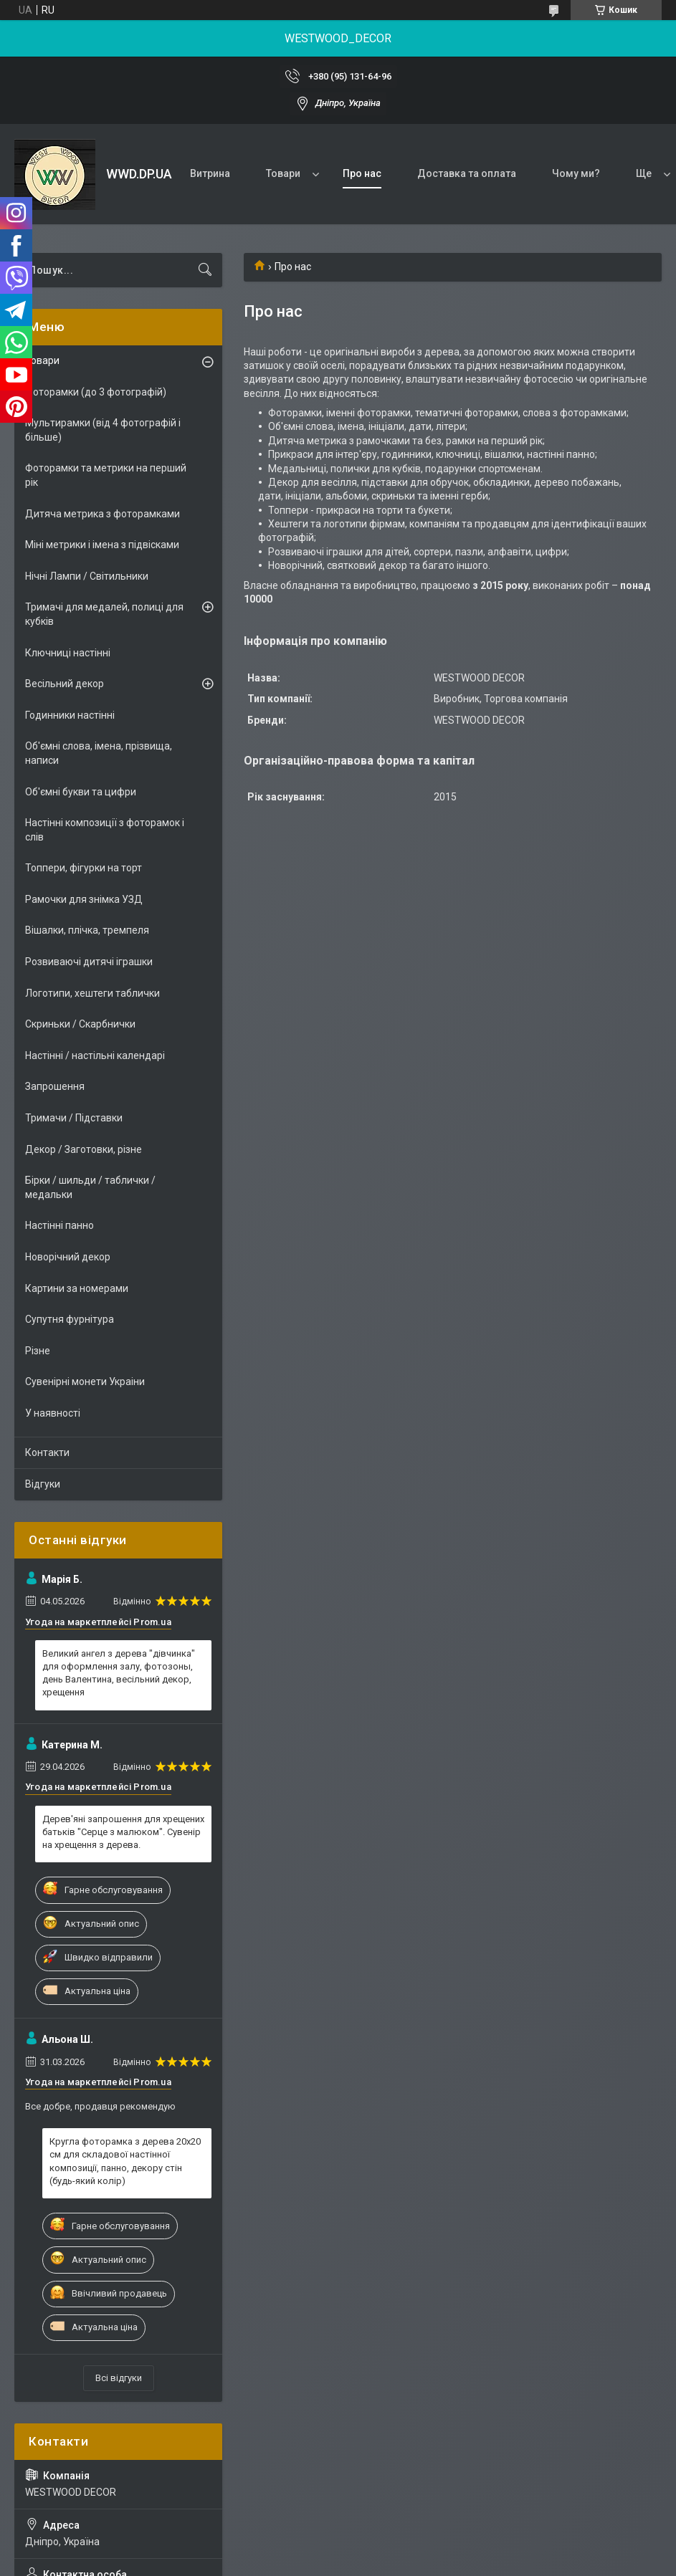 The image size is (676, 2576). What do you see at coordinates (466, 173) in the screenshot?
I see `Доставка та оплата` at bounding box center [466, 173].